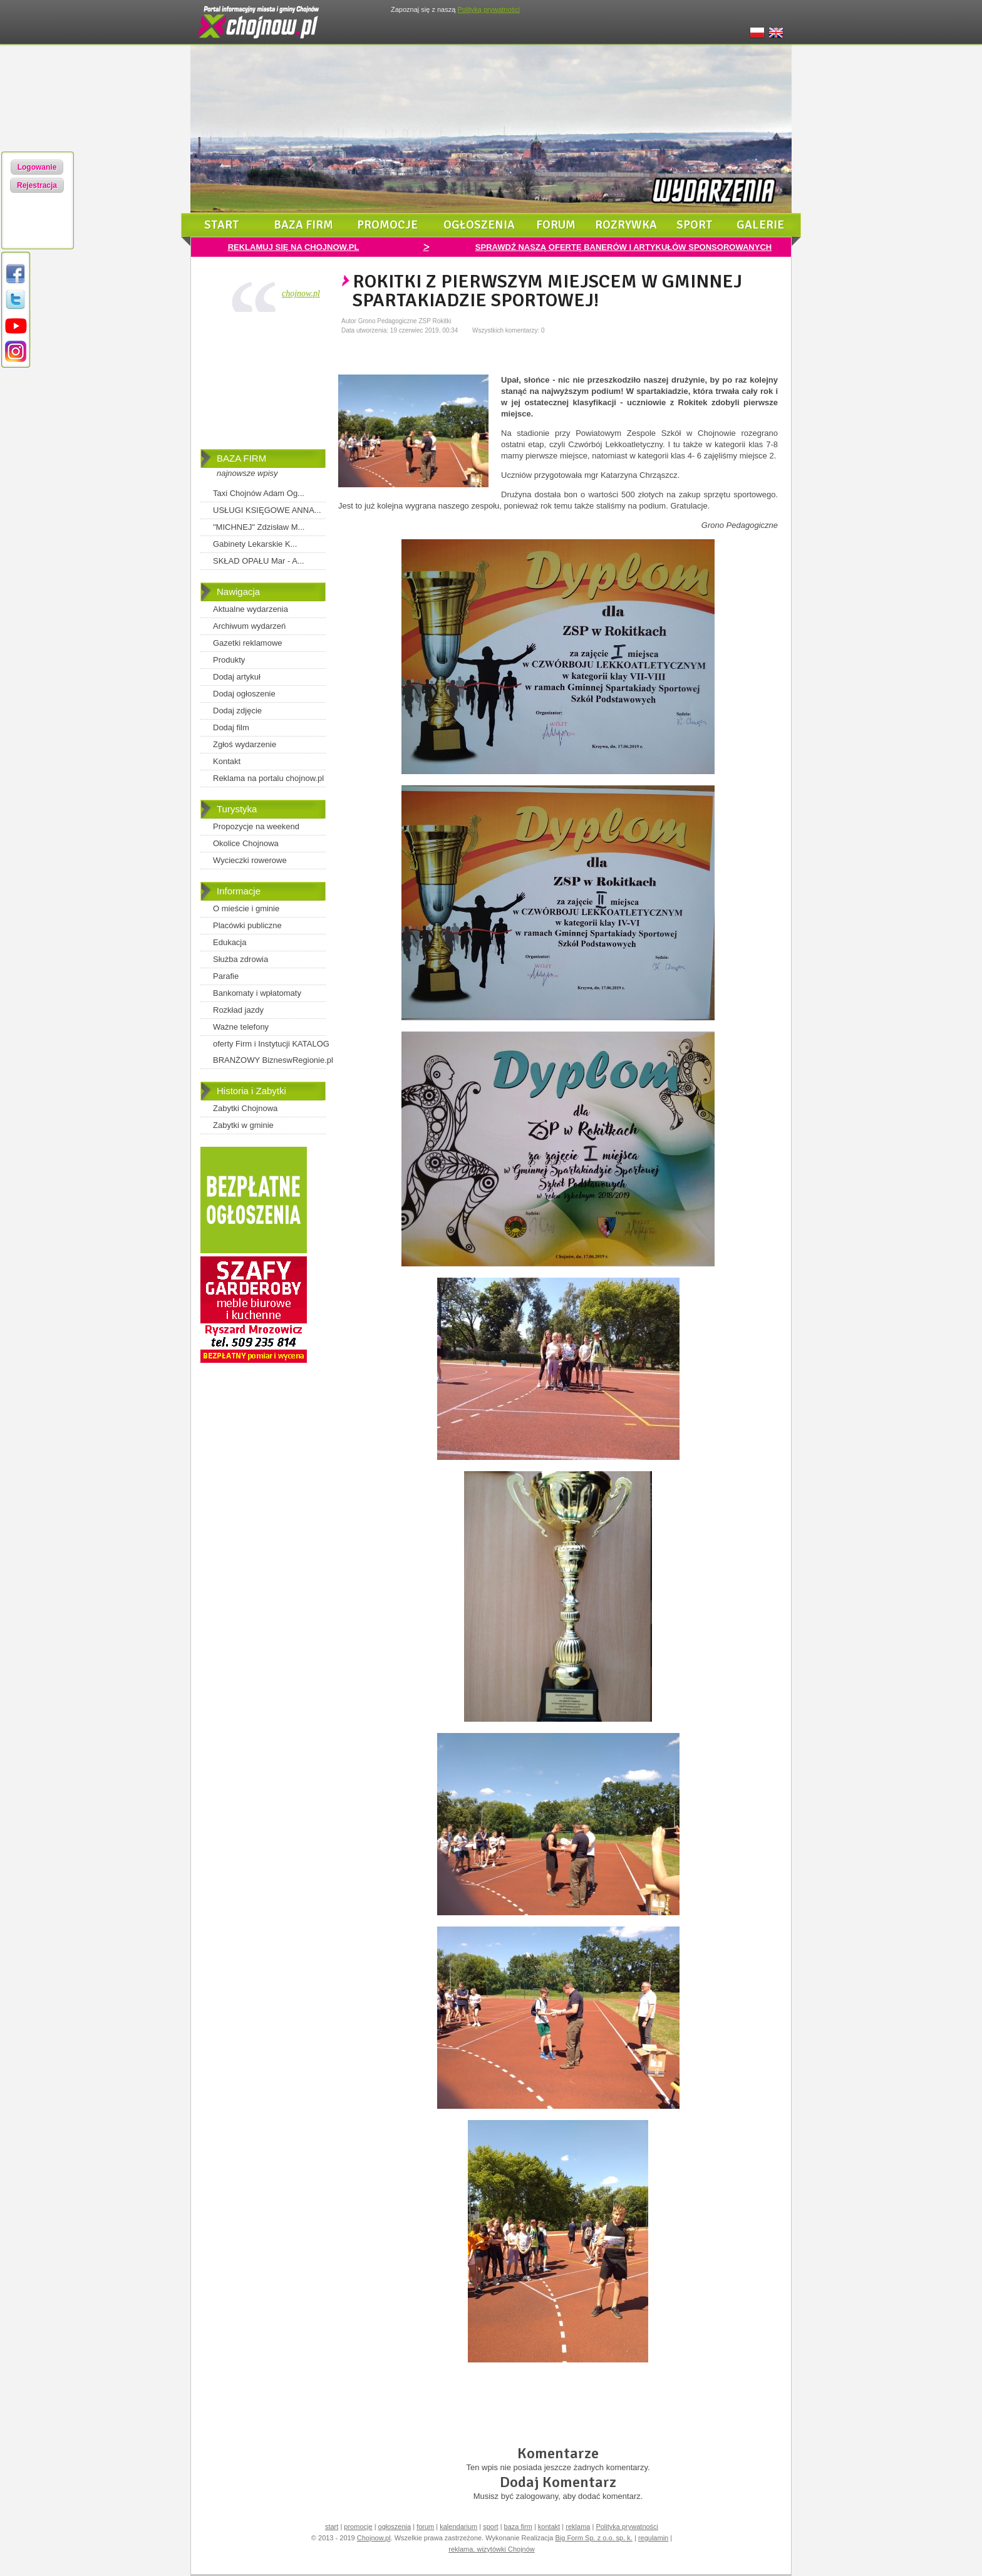 This screenshot has height=2576, width=982. I want to click on [Advertisement], so click(263, 383).